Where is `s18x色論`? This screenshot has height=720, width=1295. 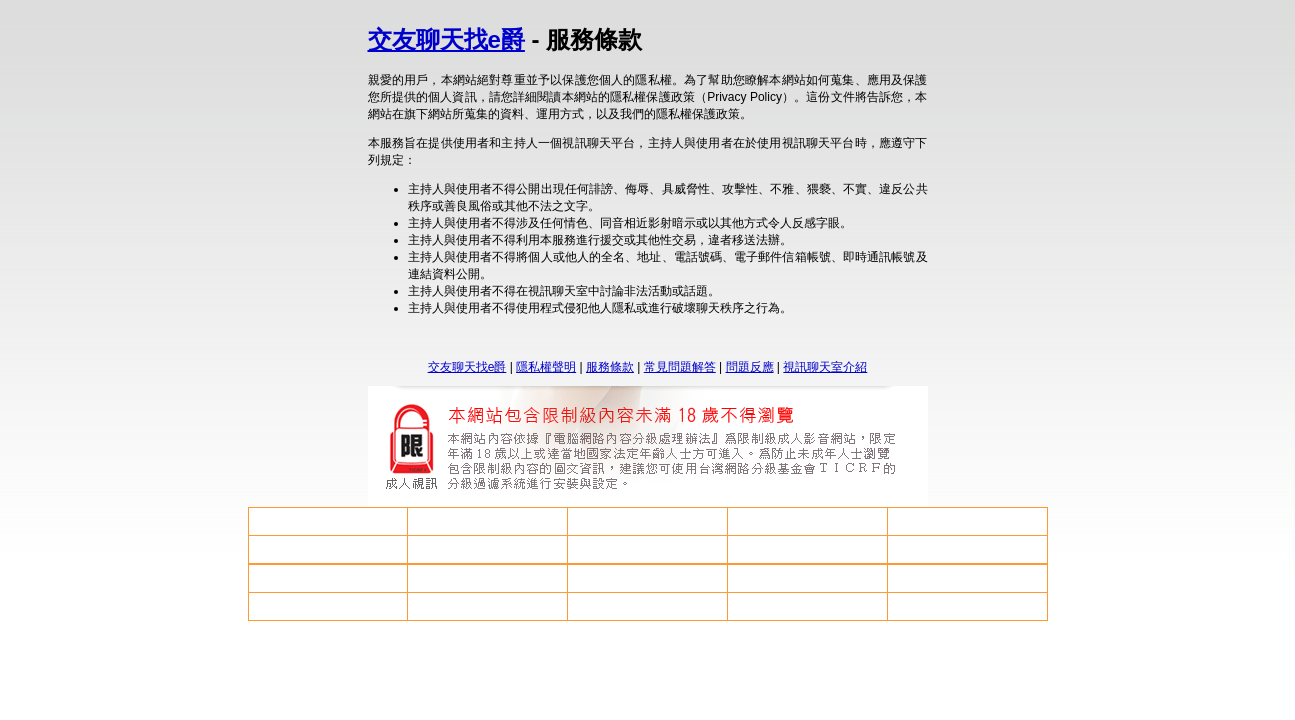
s18x色論 is located at coordinates (647, 549).